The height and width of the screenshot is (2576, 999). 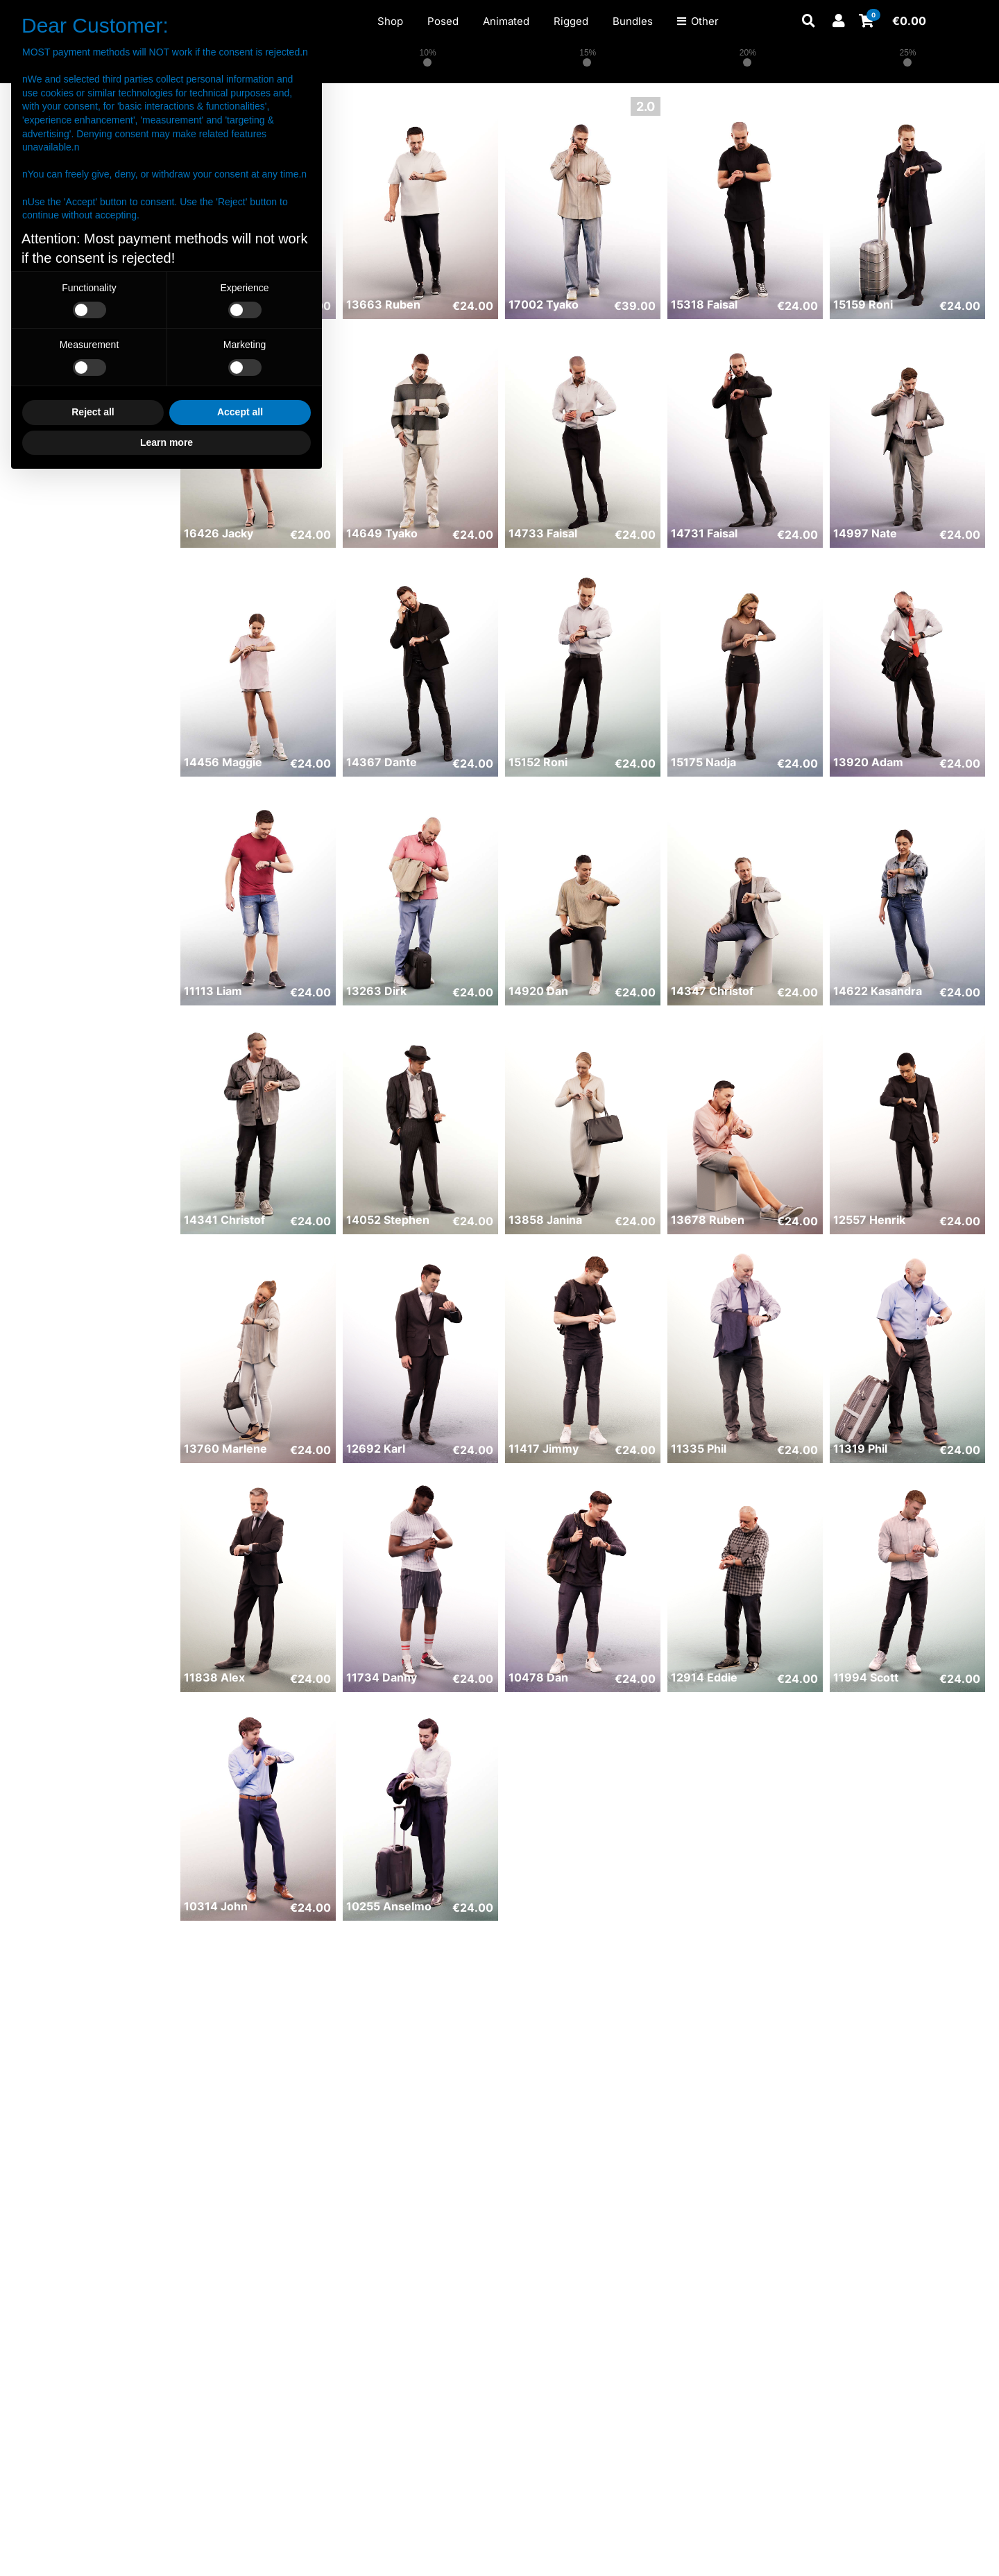 I want to click on 14649 Tyako, so click(x=382, y=533).